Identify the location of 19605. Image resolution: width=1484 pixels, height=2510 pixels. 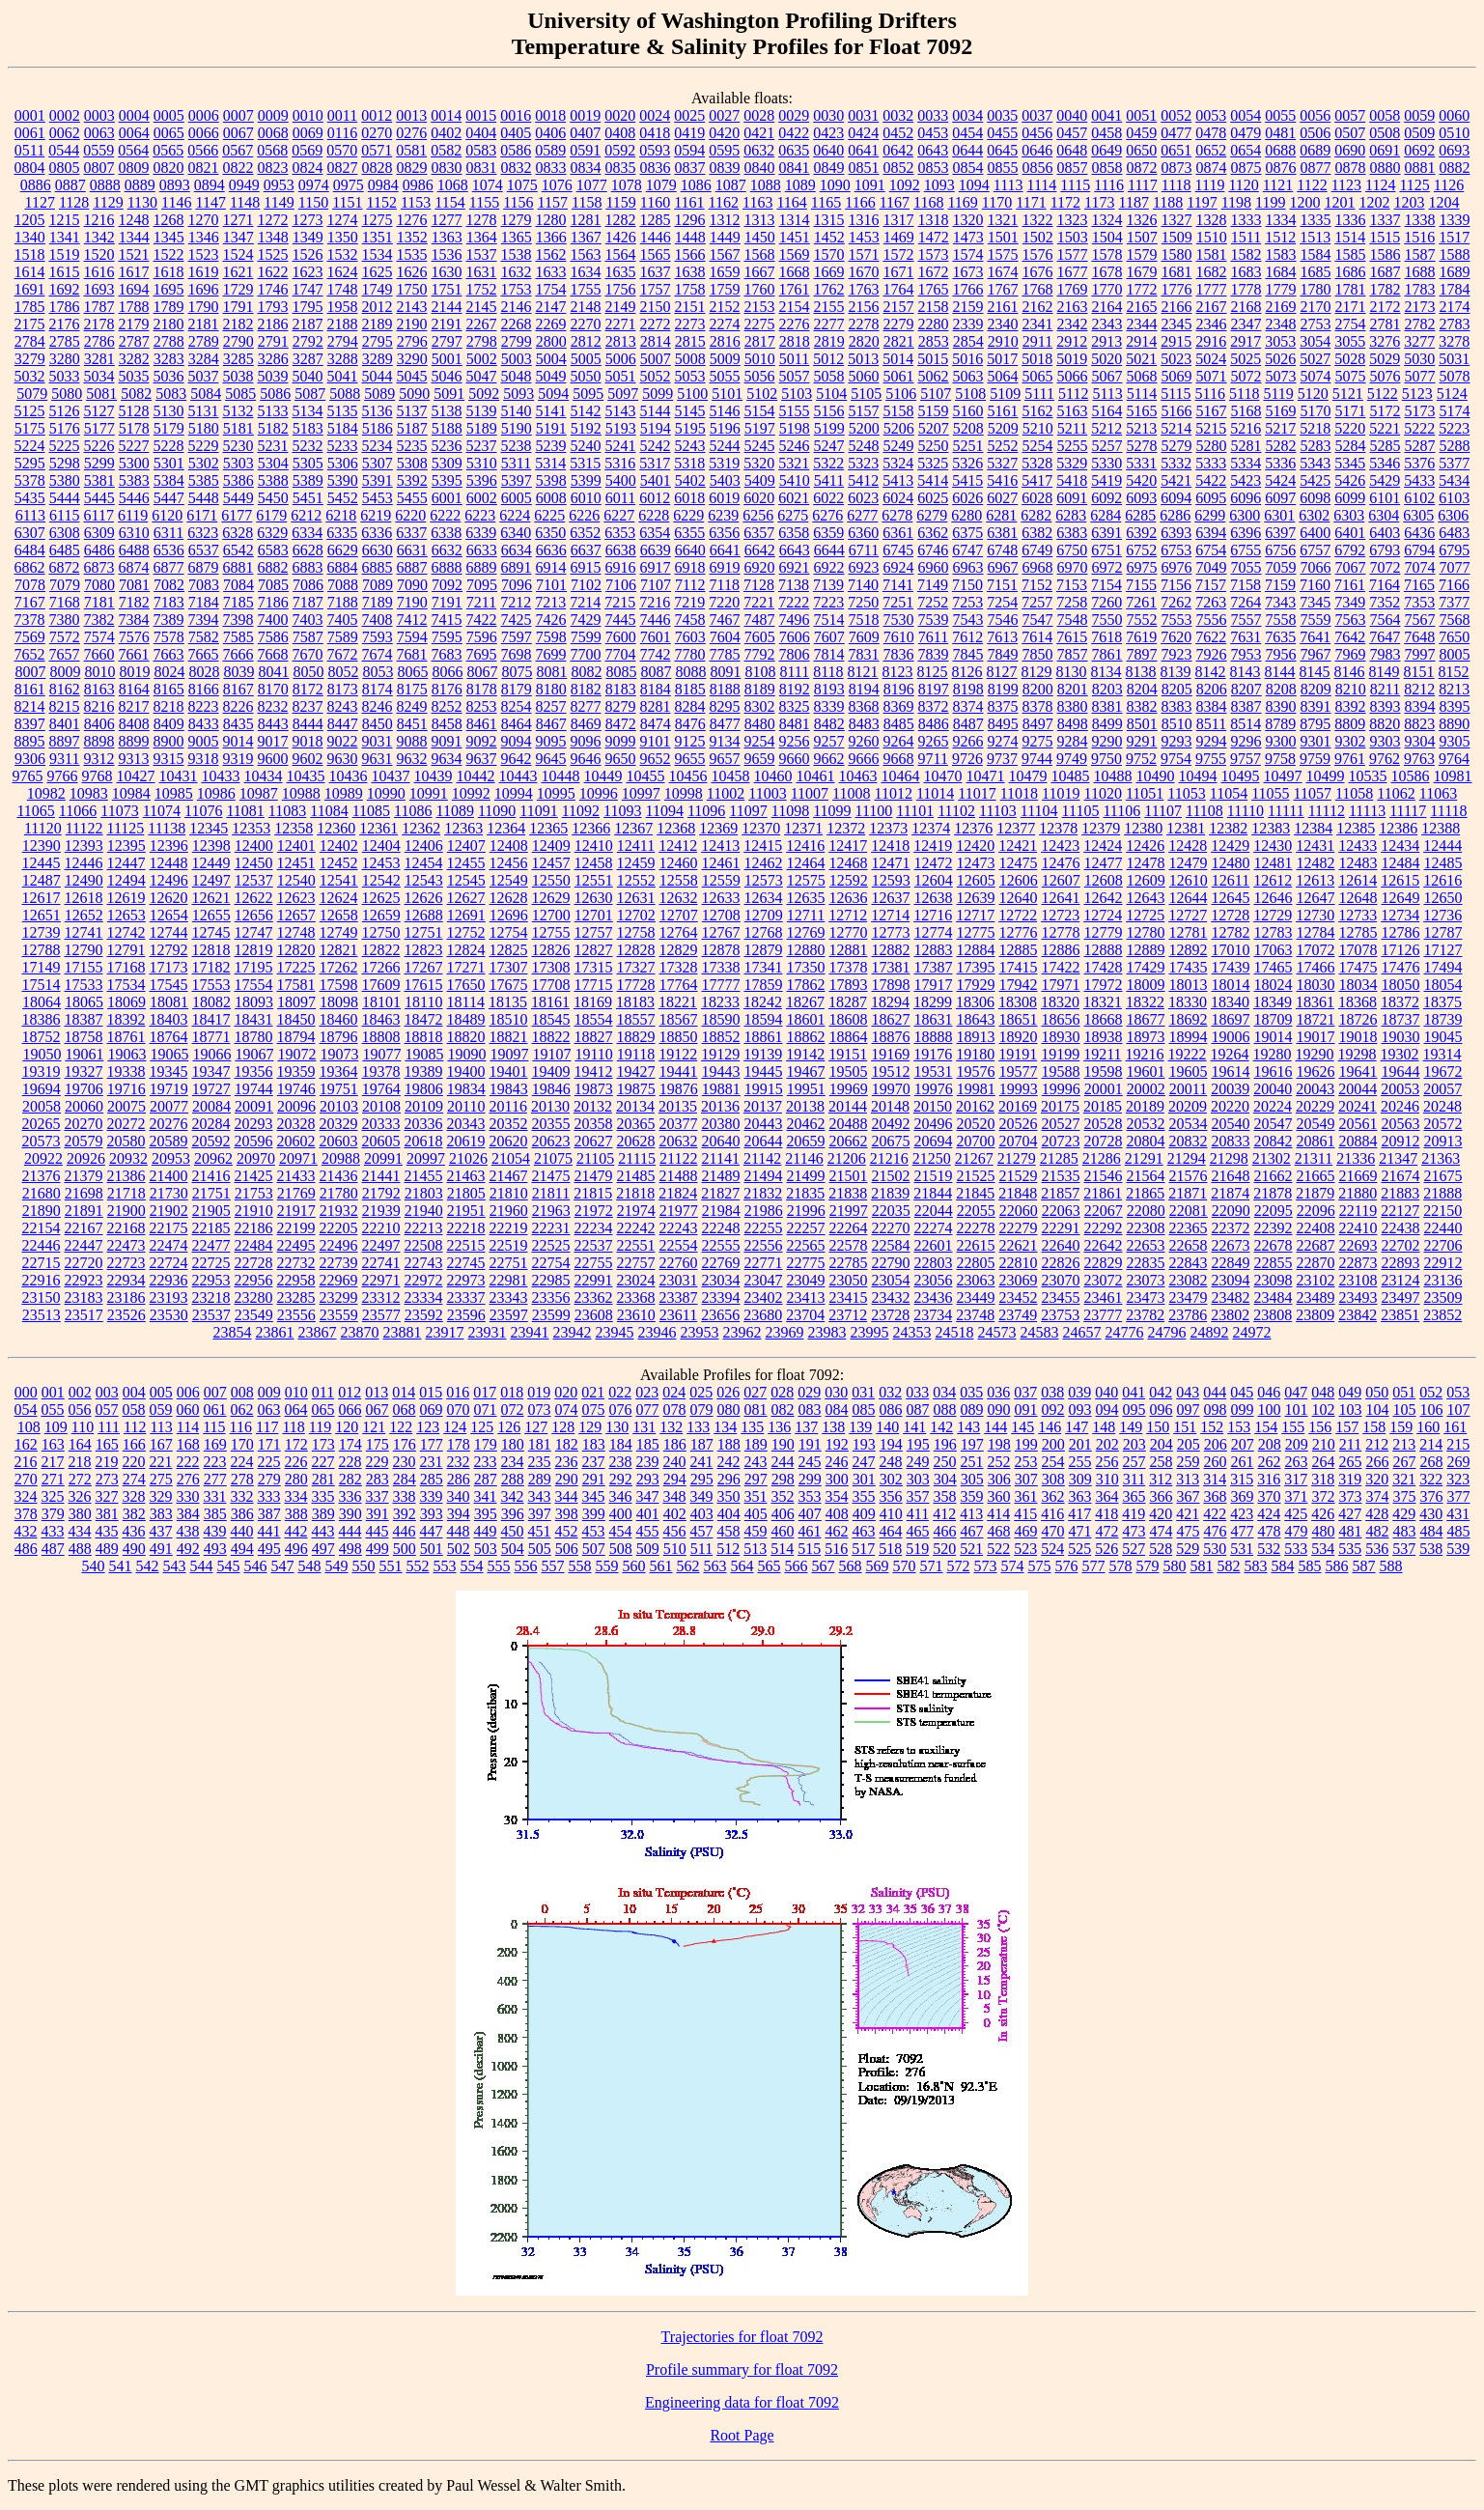
(1188, 1071).